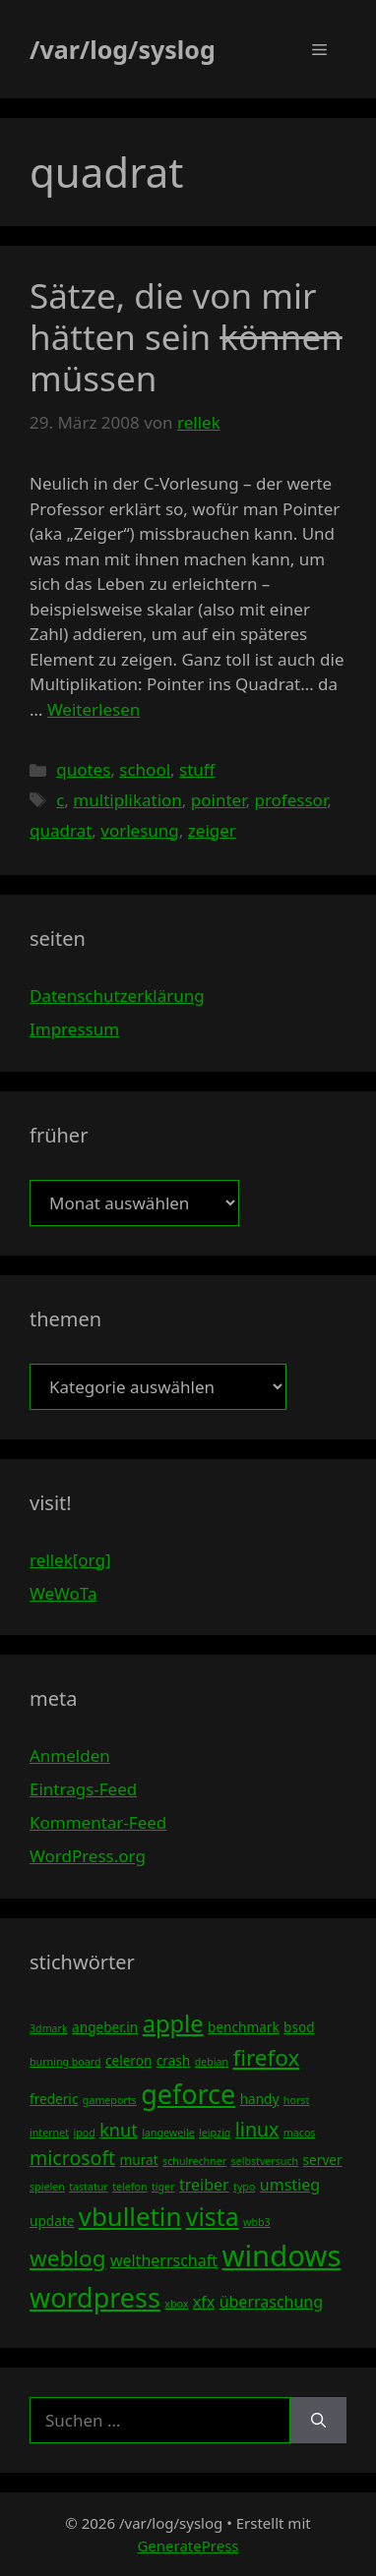 The width and height of the screenshot is (376, 2576). Describe the element at coordinates (52, 2220) in the screenshot. I see `update [update (4 Einträge)]` at that location.